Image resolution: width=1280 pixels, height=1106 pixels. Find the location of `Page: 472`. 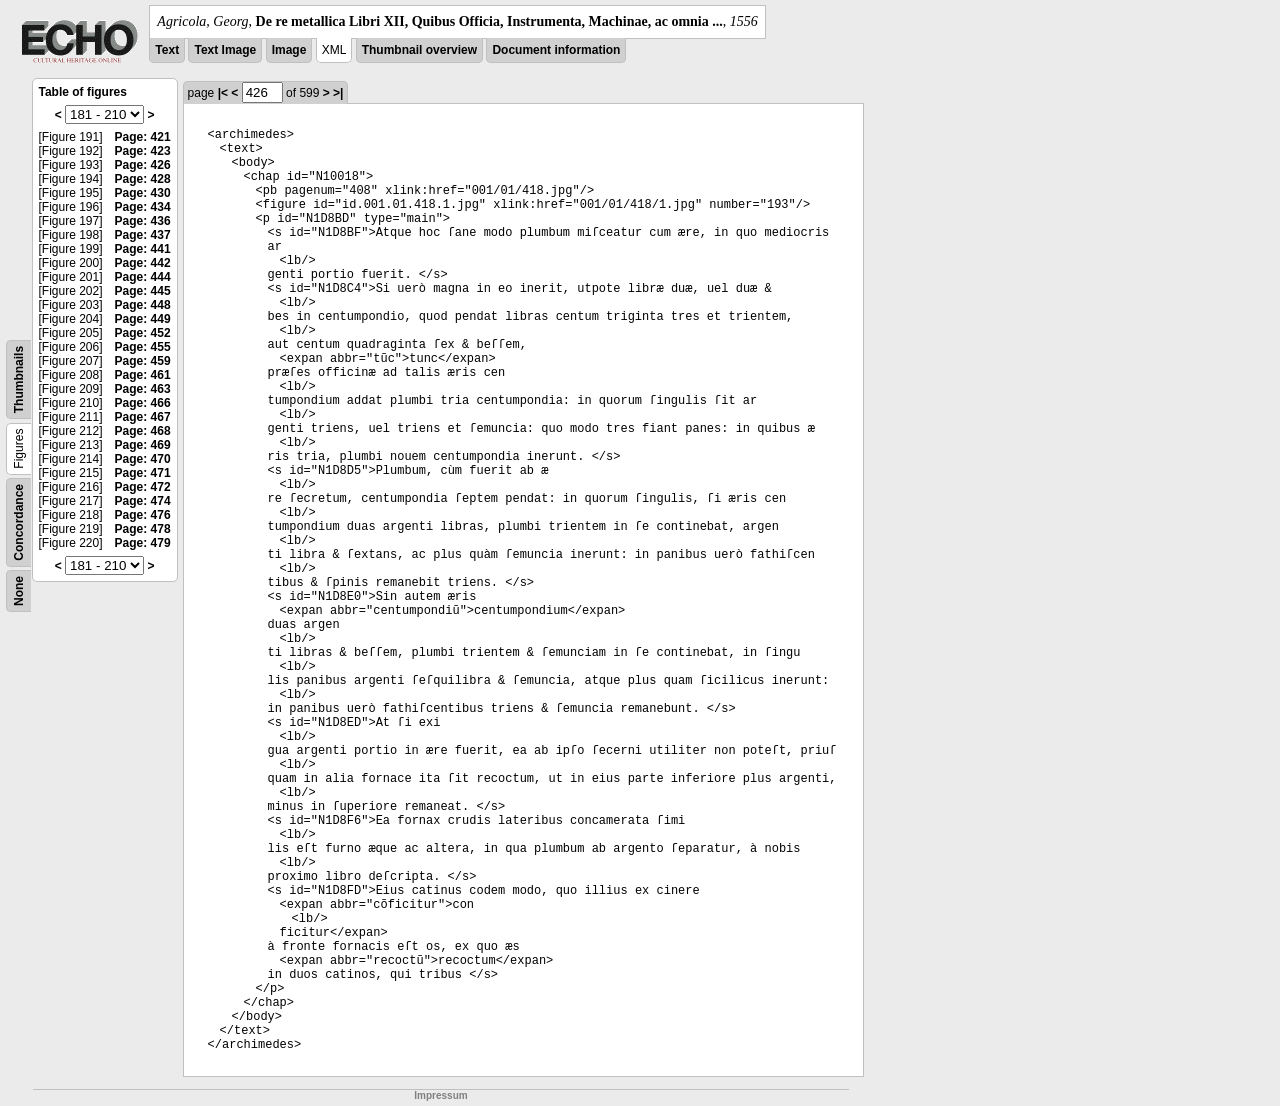

Page: 472 is located at coordinates (143, 487).